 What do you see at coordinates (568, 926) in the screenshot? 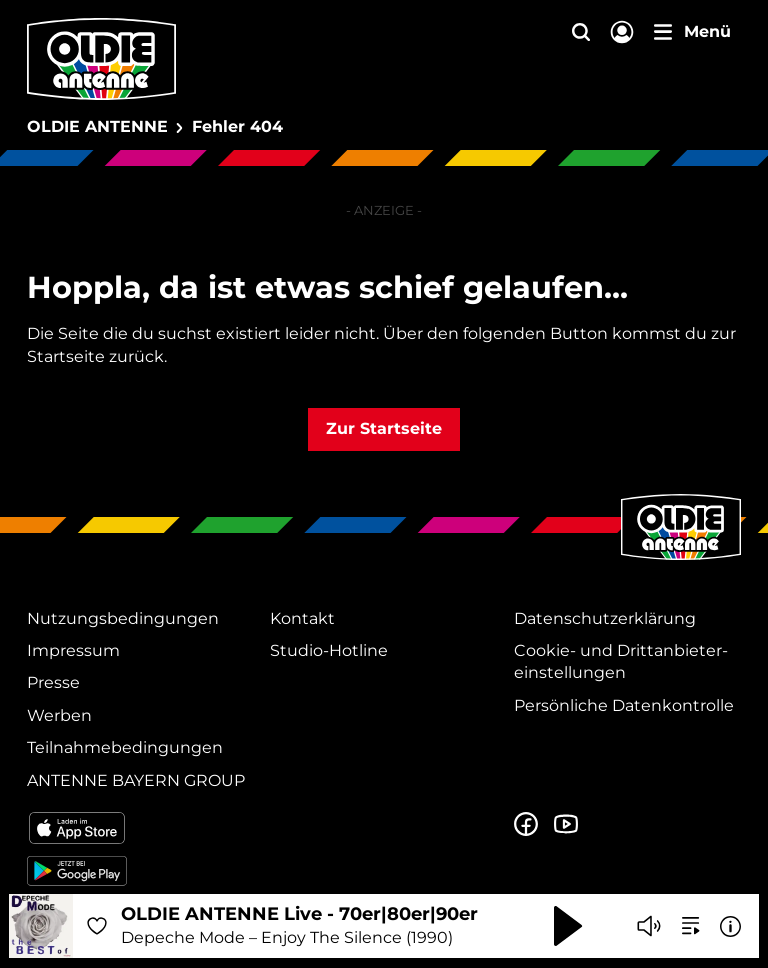
I see `[Abspielen und Pausieren]` at bounding box center [568, 926].